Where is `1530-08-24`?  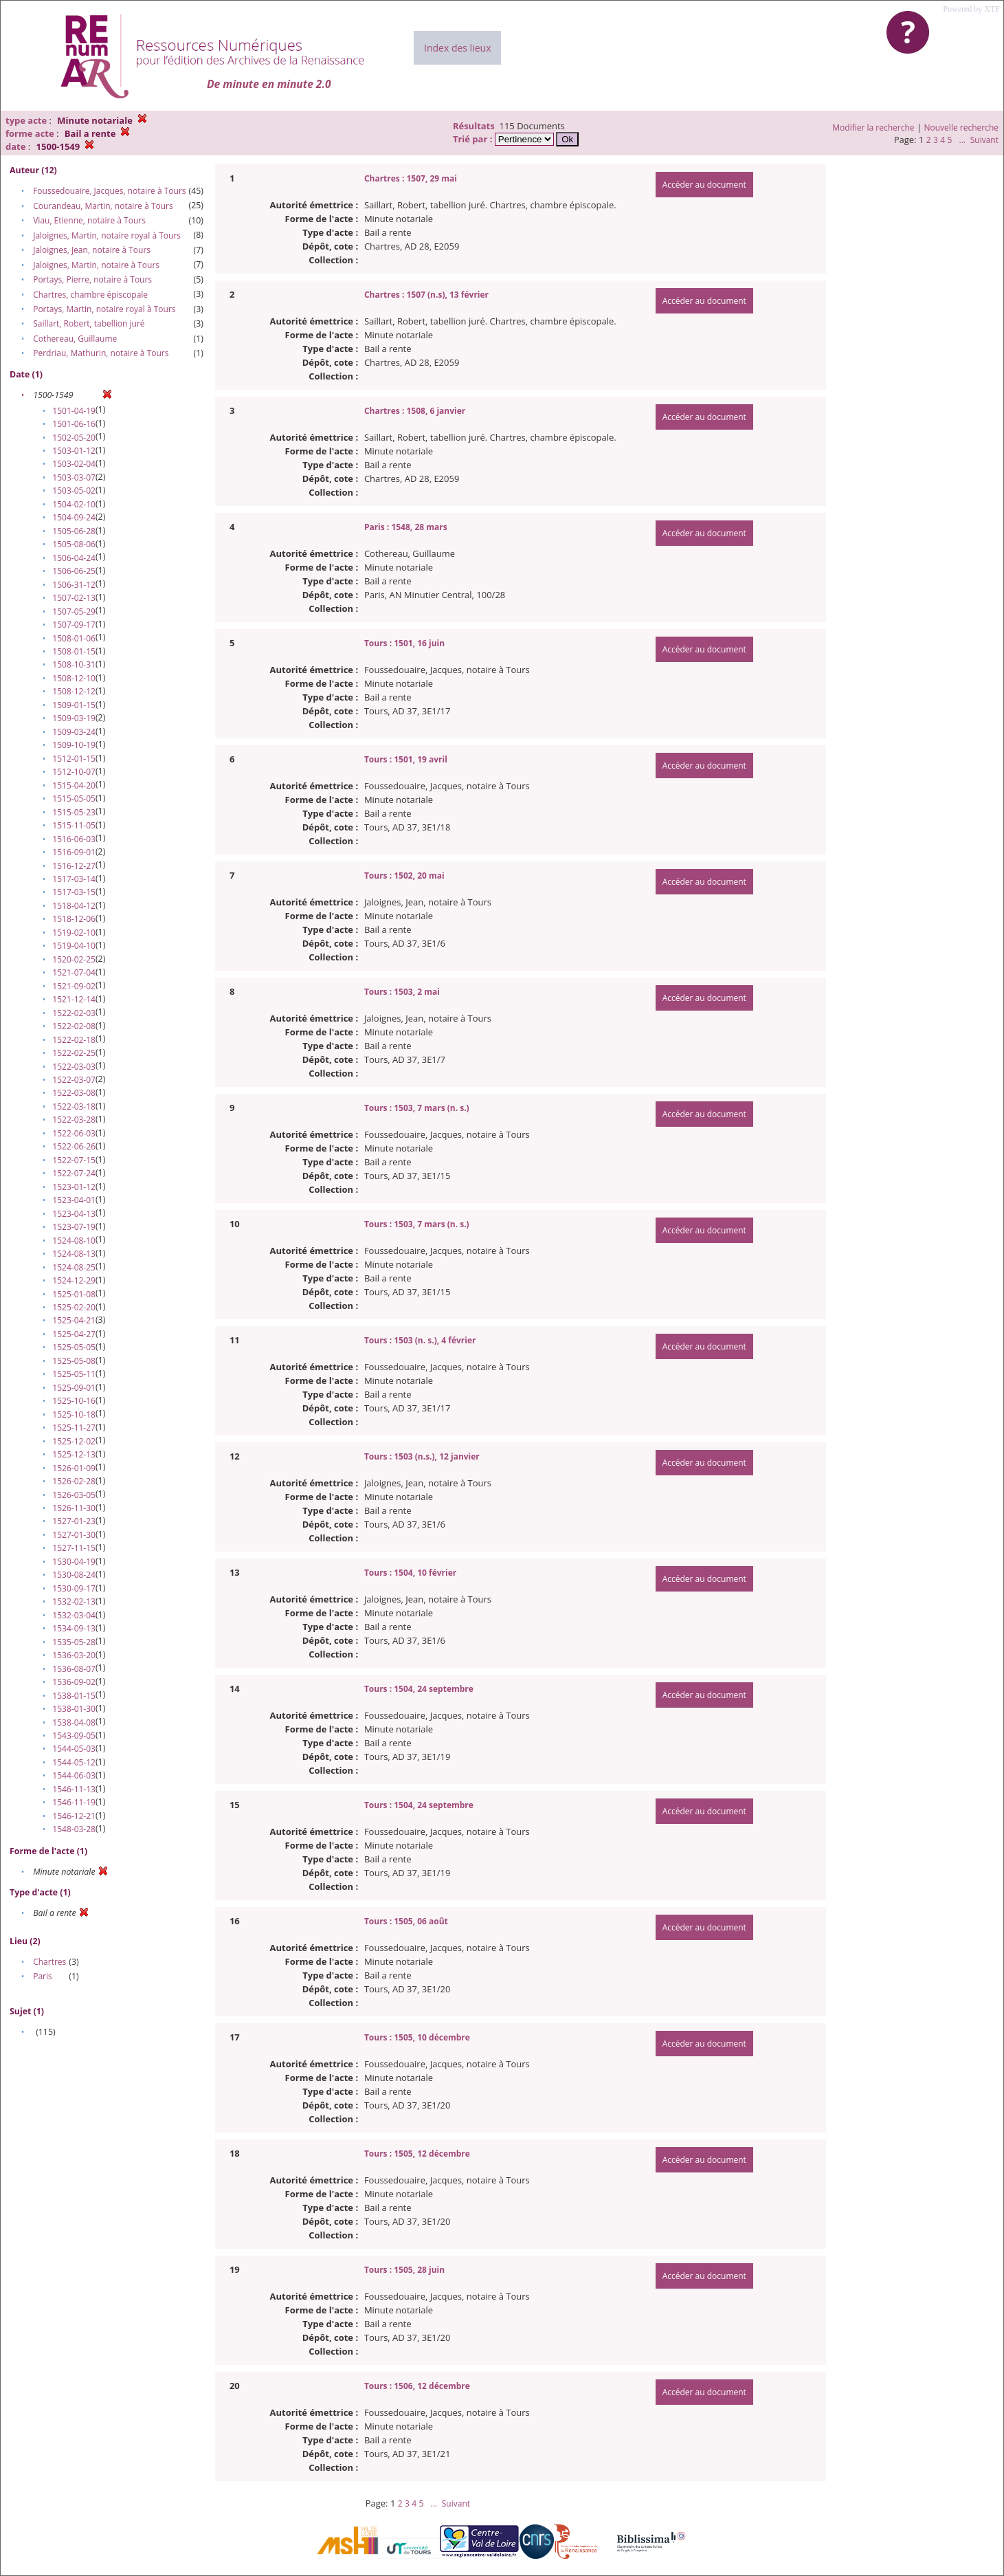 1530-08-24 is located at coordinates (74, 1575).